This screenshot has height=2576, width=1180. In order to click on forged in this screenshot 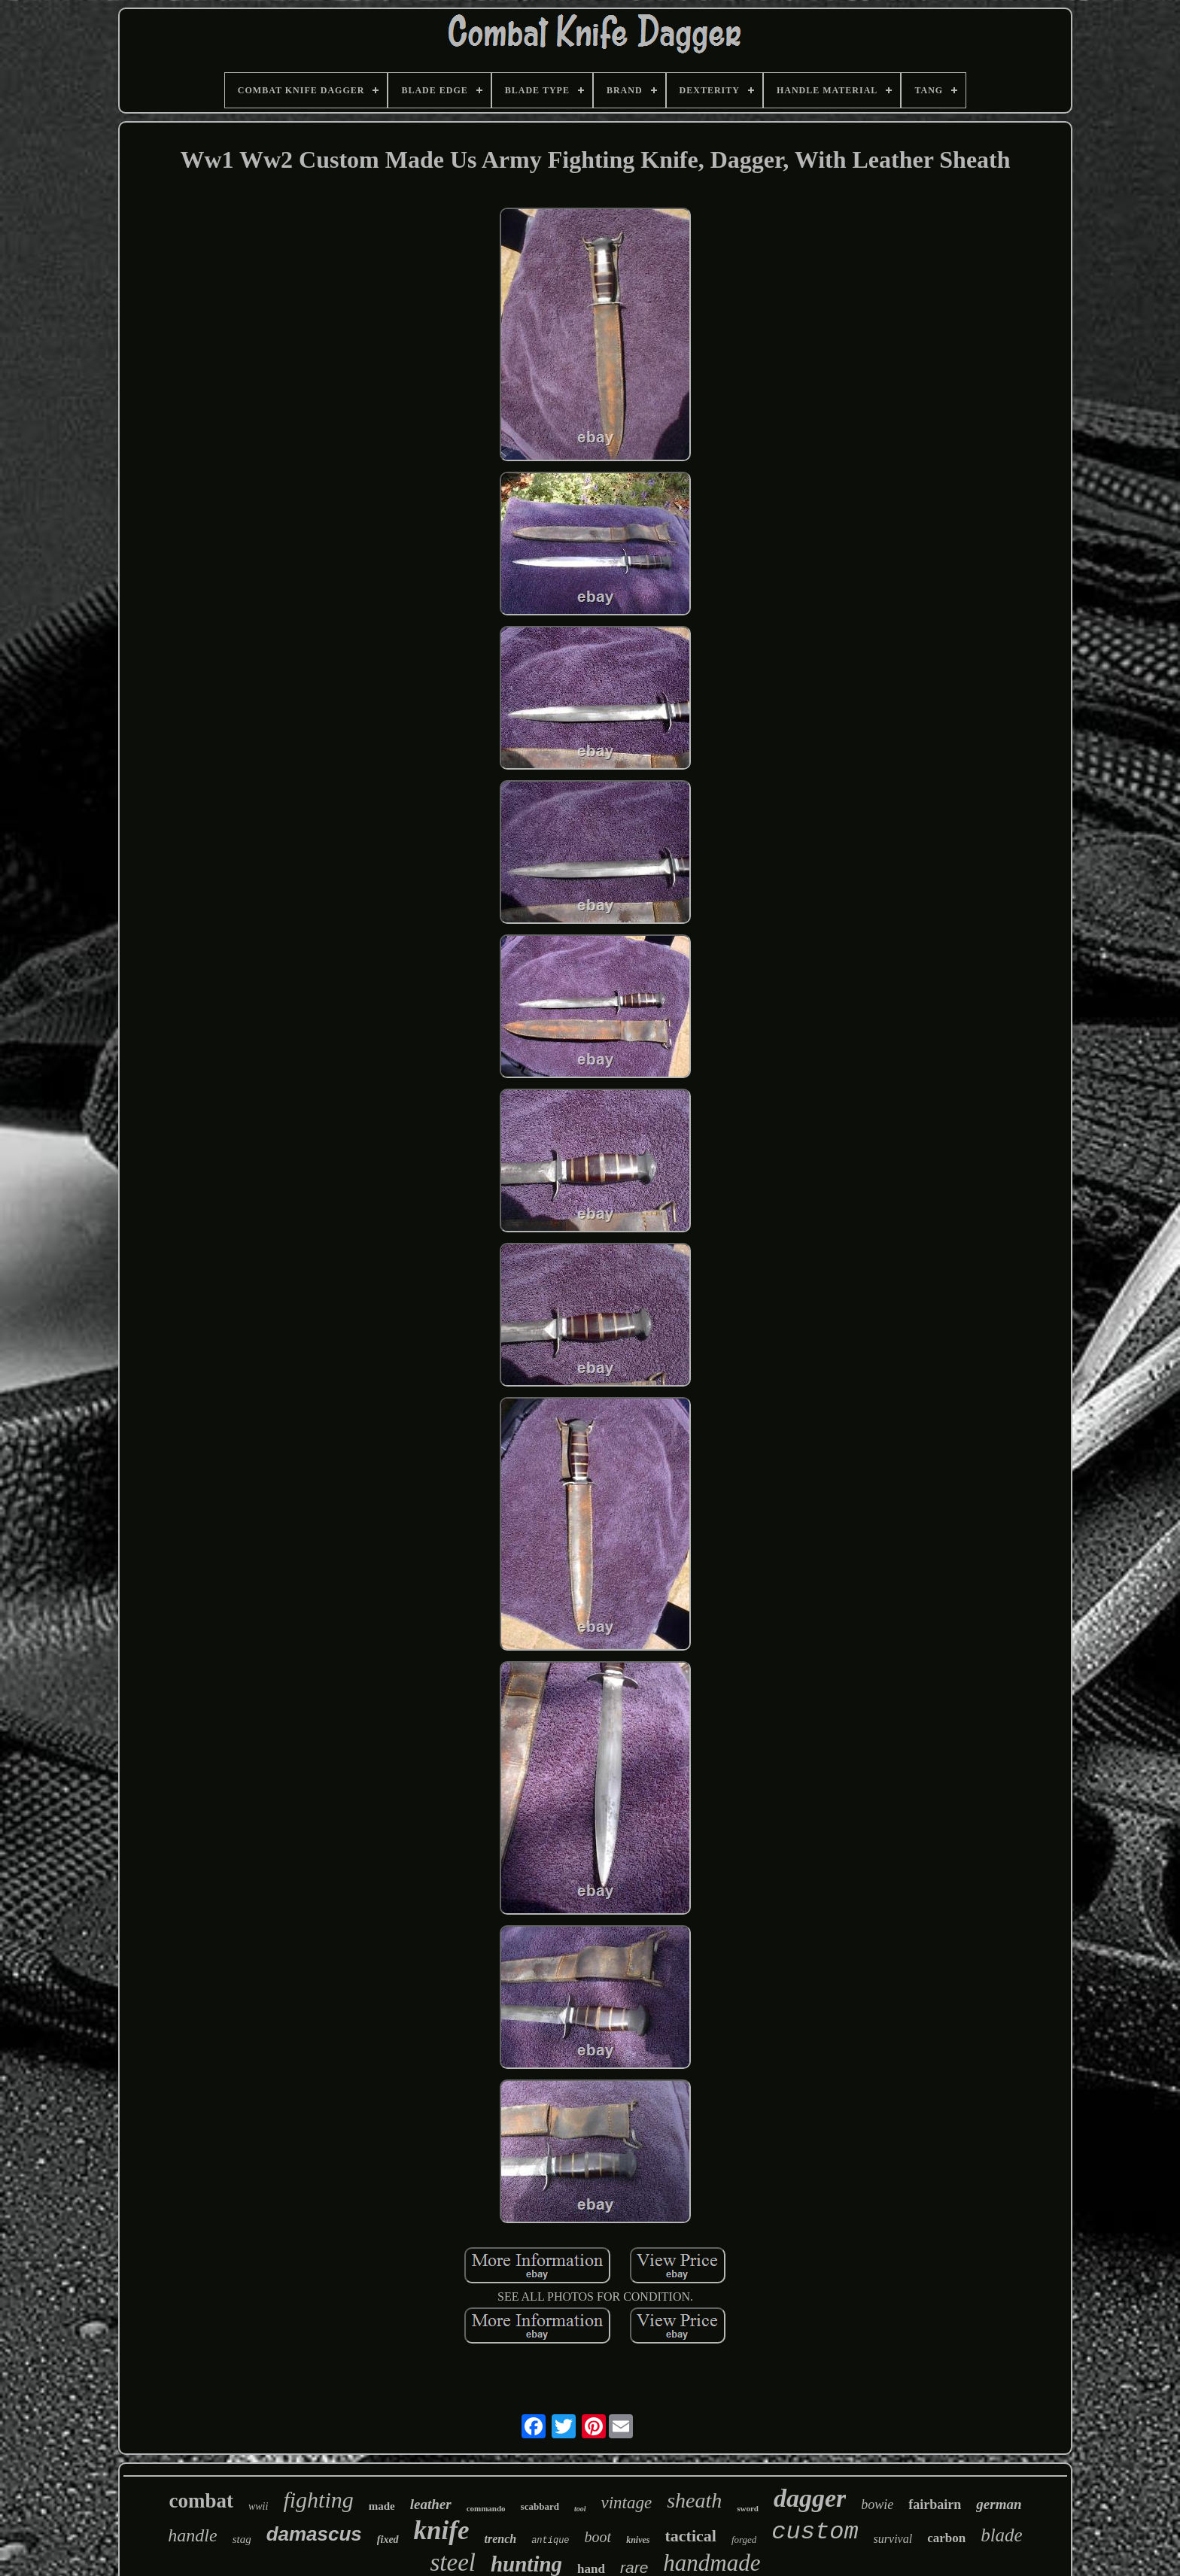, I will do `click(743, 2539)`.